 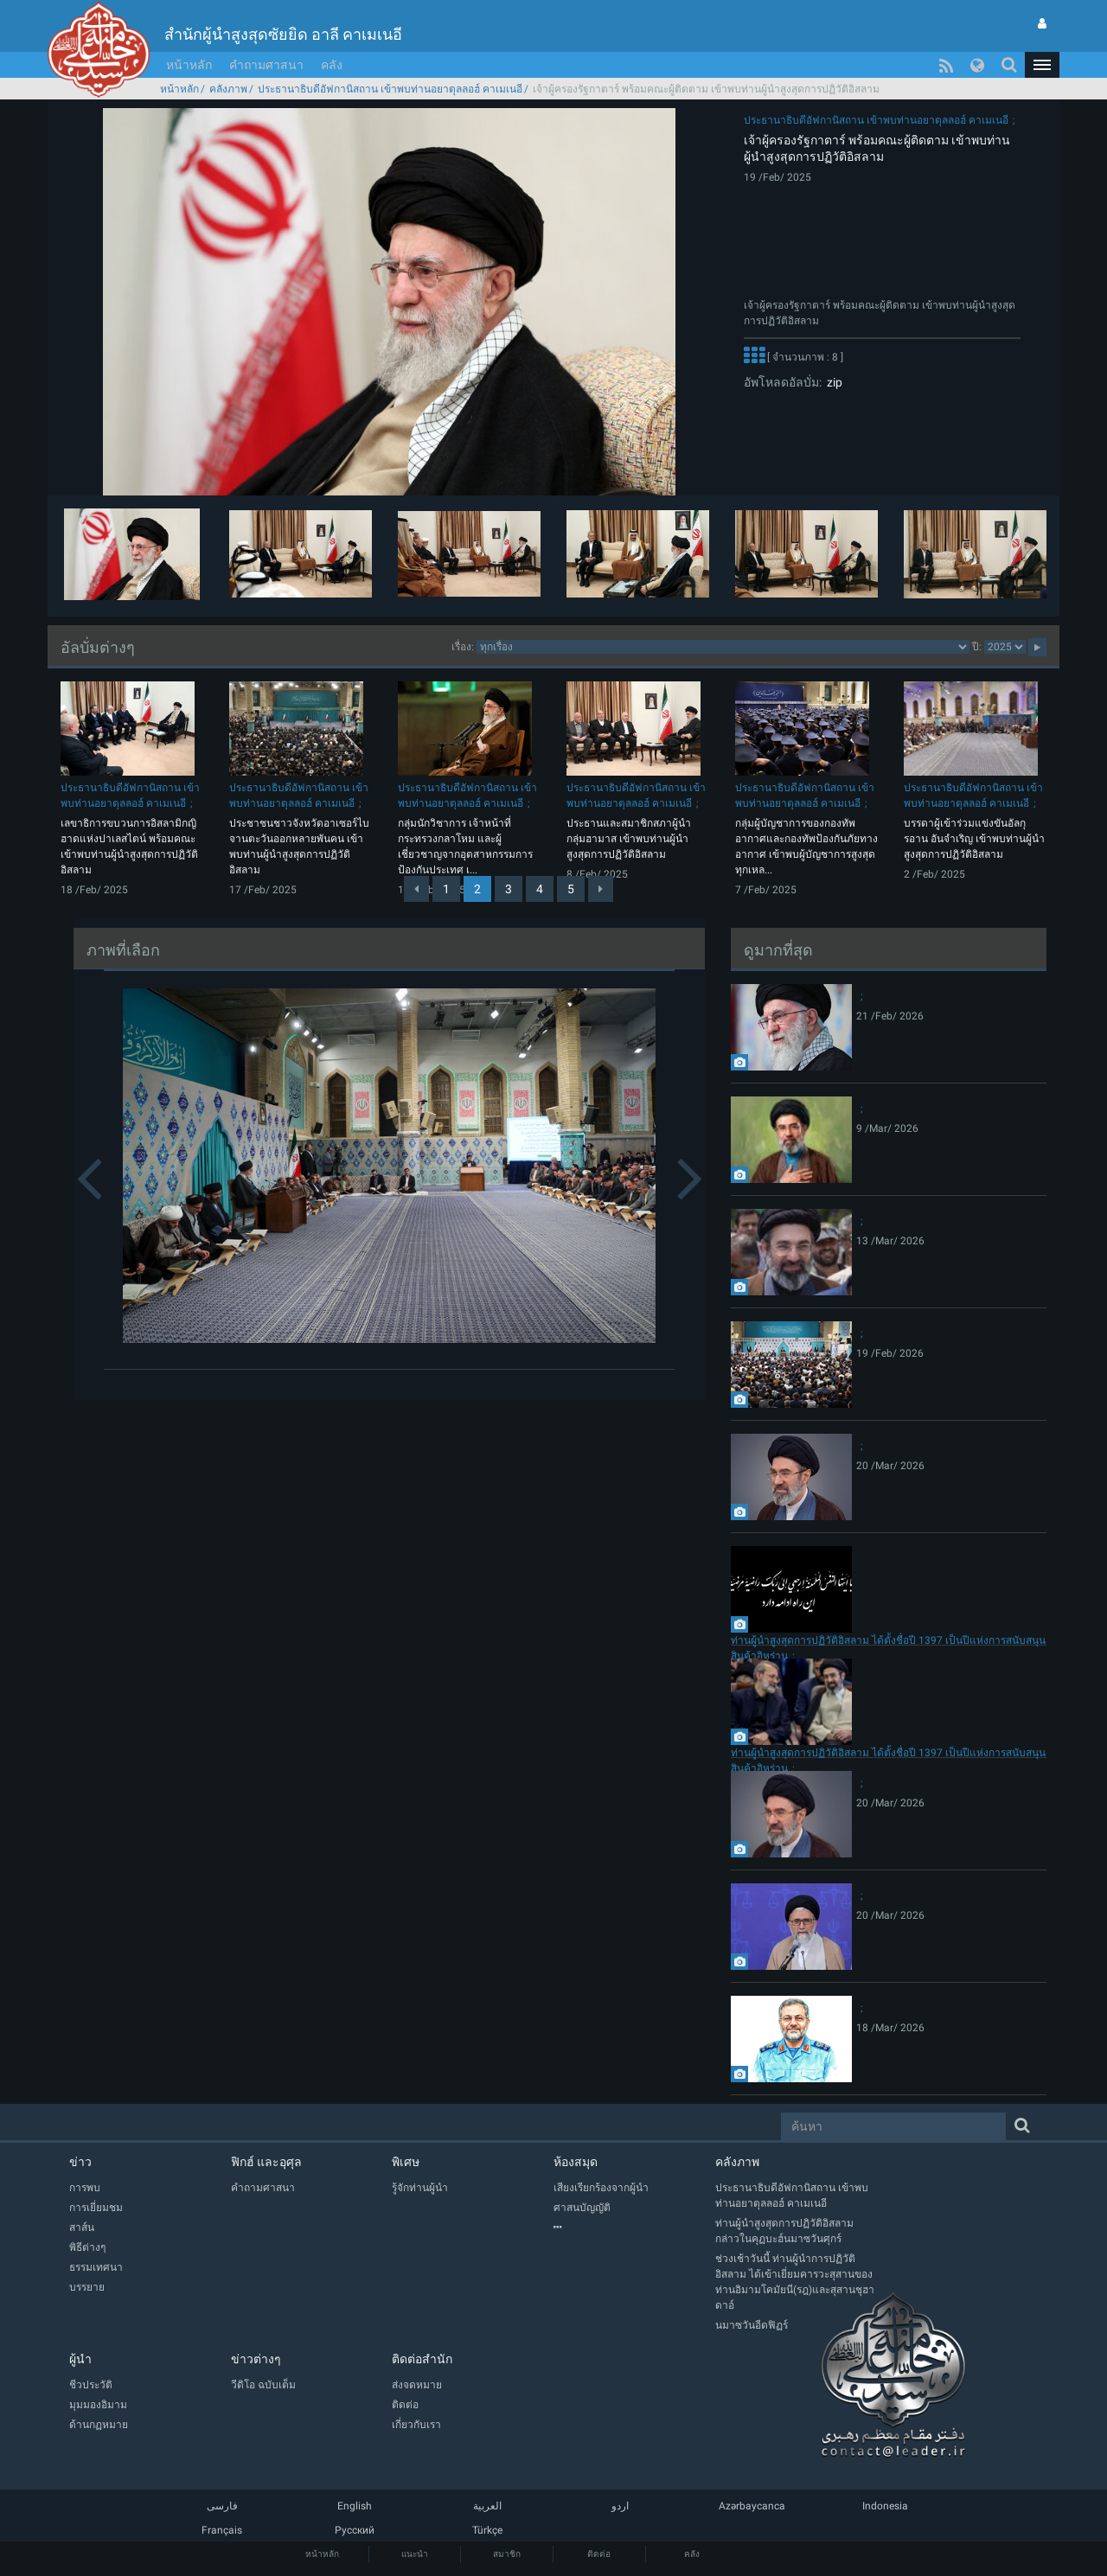 What do you see at coordinates (599, 2554) in the screenshot?
I see `ติดต่อ` at bounding box center [599, 2554].